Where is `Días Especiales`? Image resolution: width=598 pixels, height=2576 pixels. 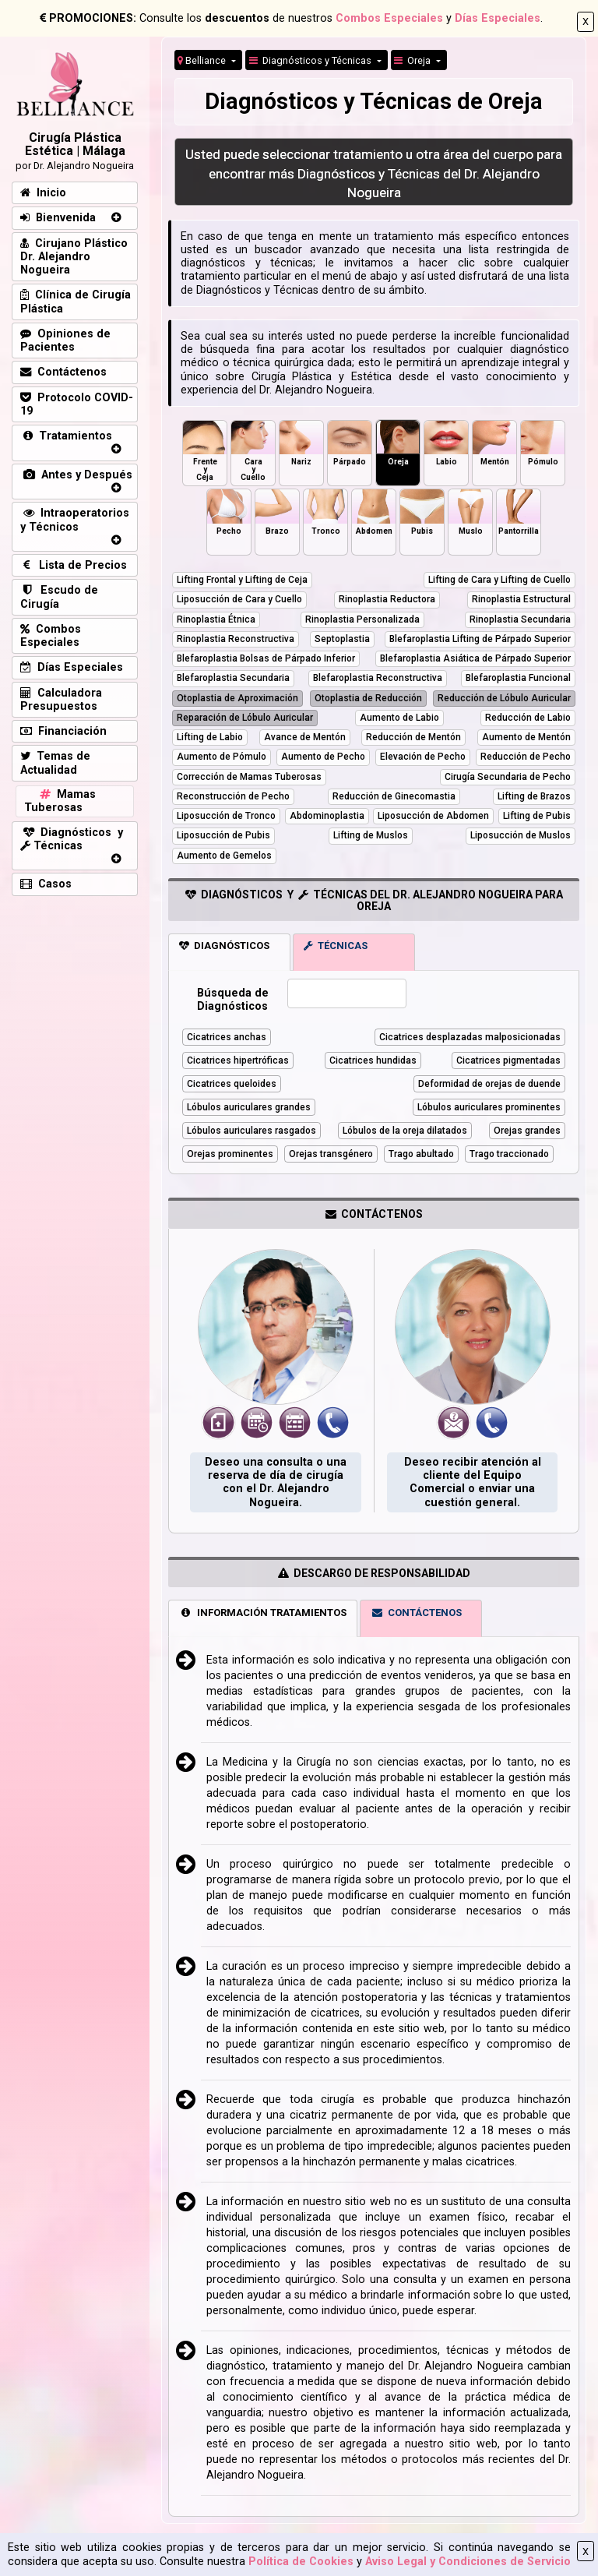 Días Especiales is located at coordinates (497, 18).